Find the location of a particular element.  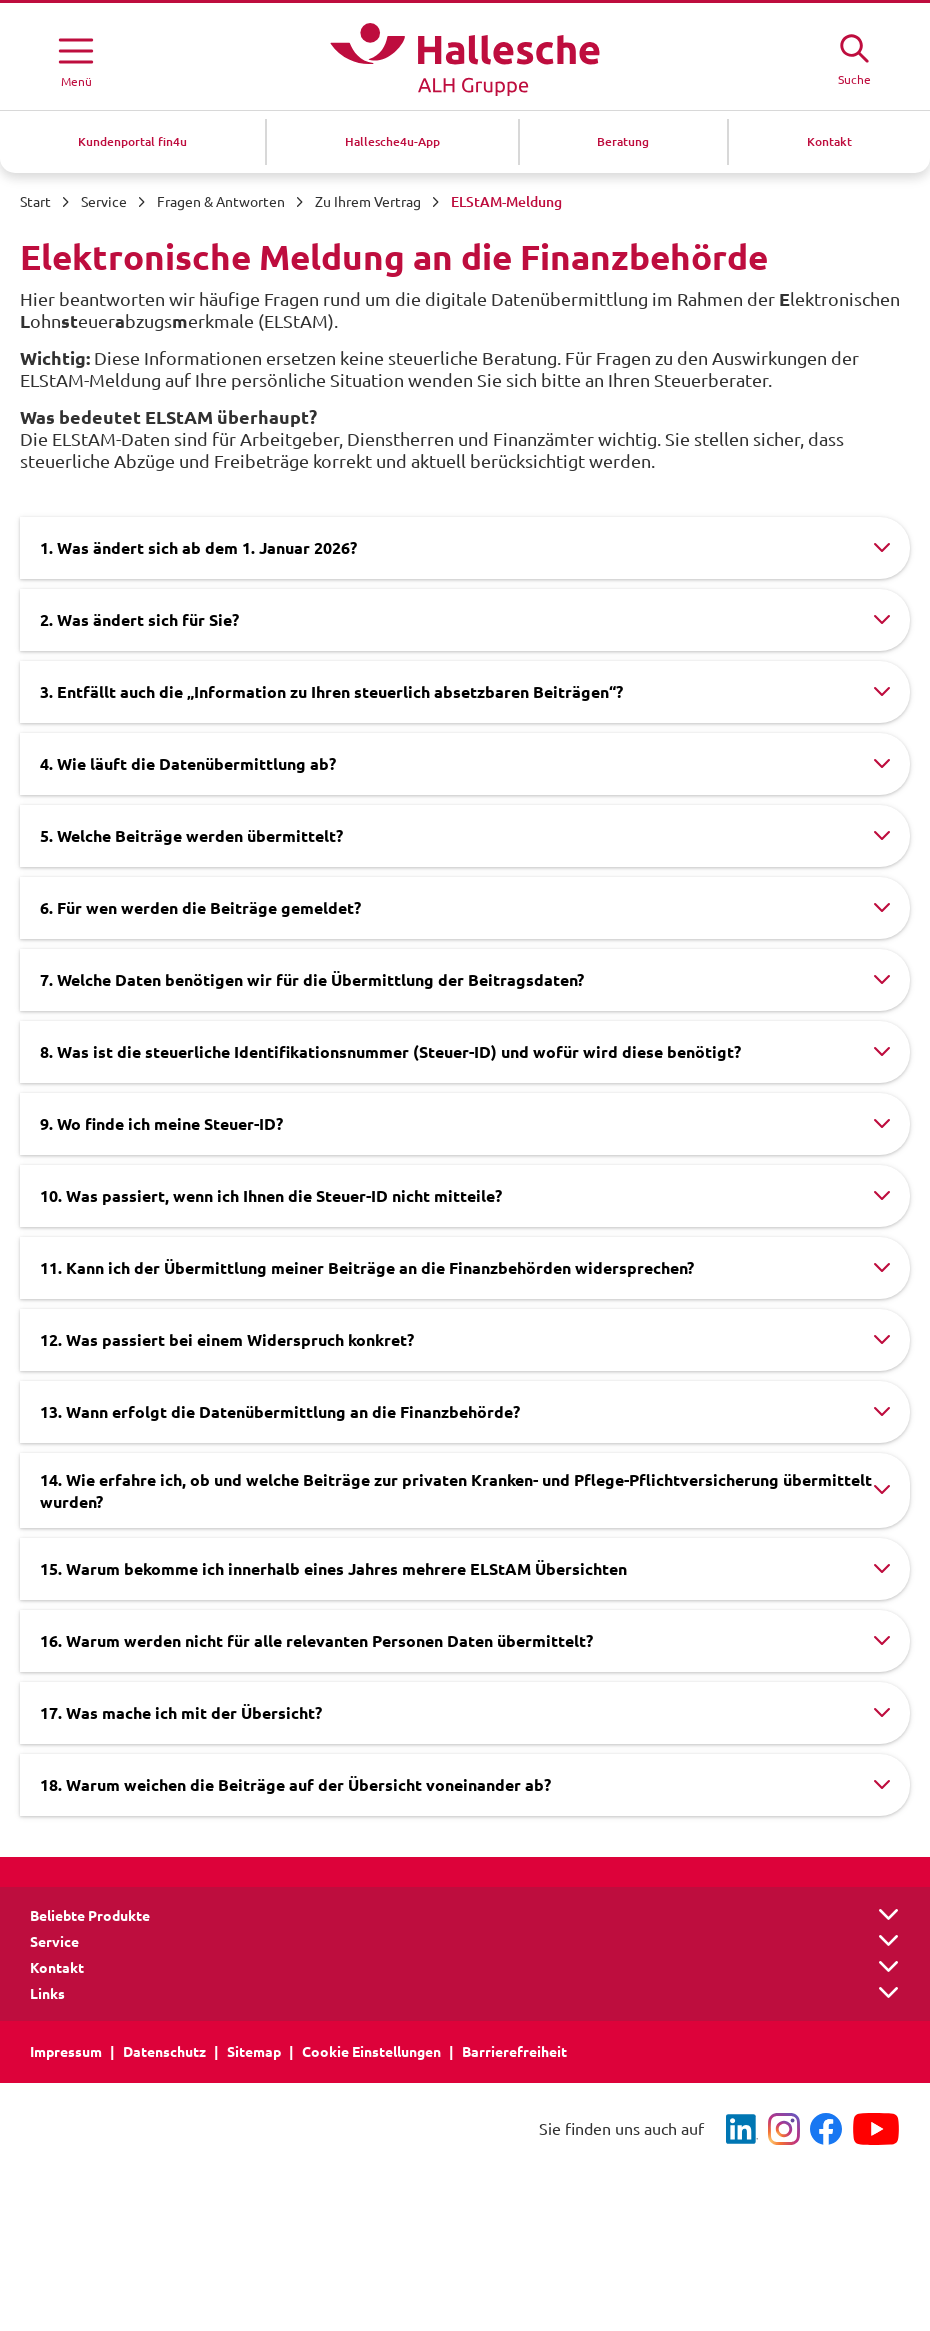

Start is located at coordinates (35, 202).